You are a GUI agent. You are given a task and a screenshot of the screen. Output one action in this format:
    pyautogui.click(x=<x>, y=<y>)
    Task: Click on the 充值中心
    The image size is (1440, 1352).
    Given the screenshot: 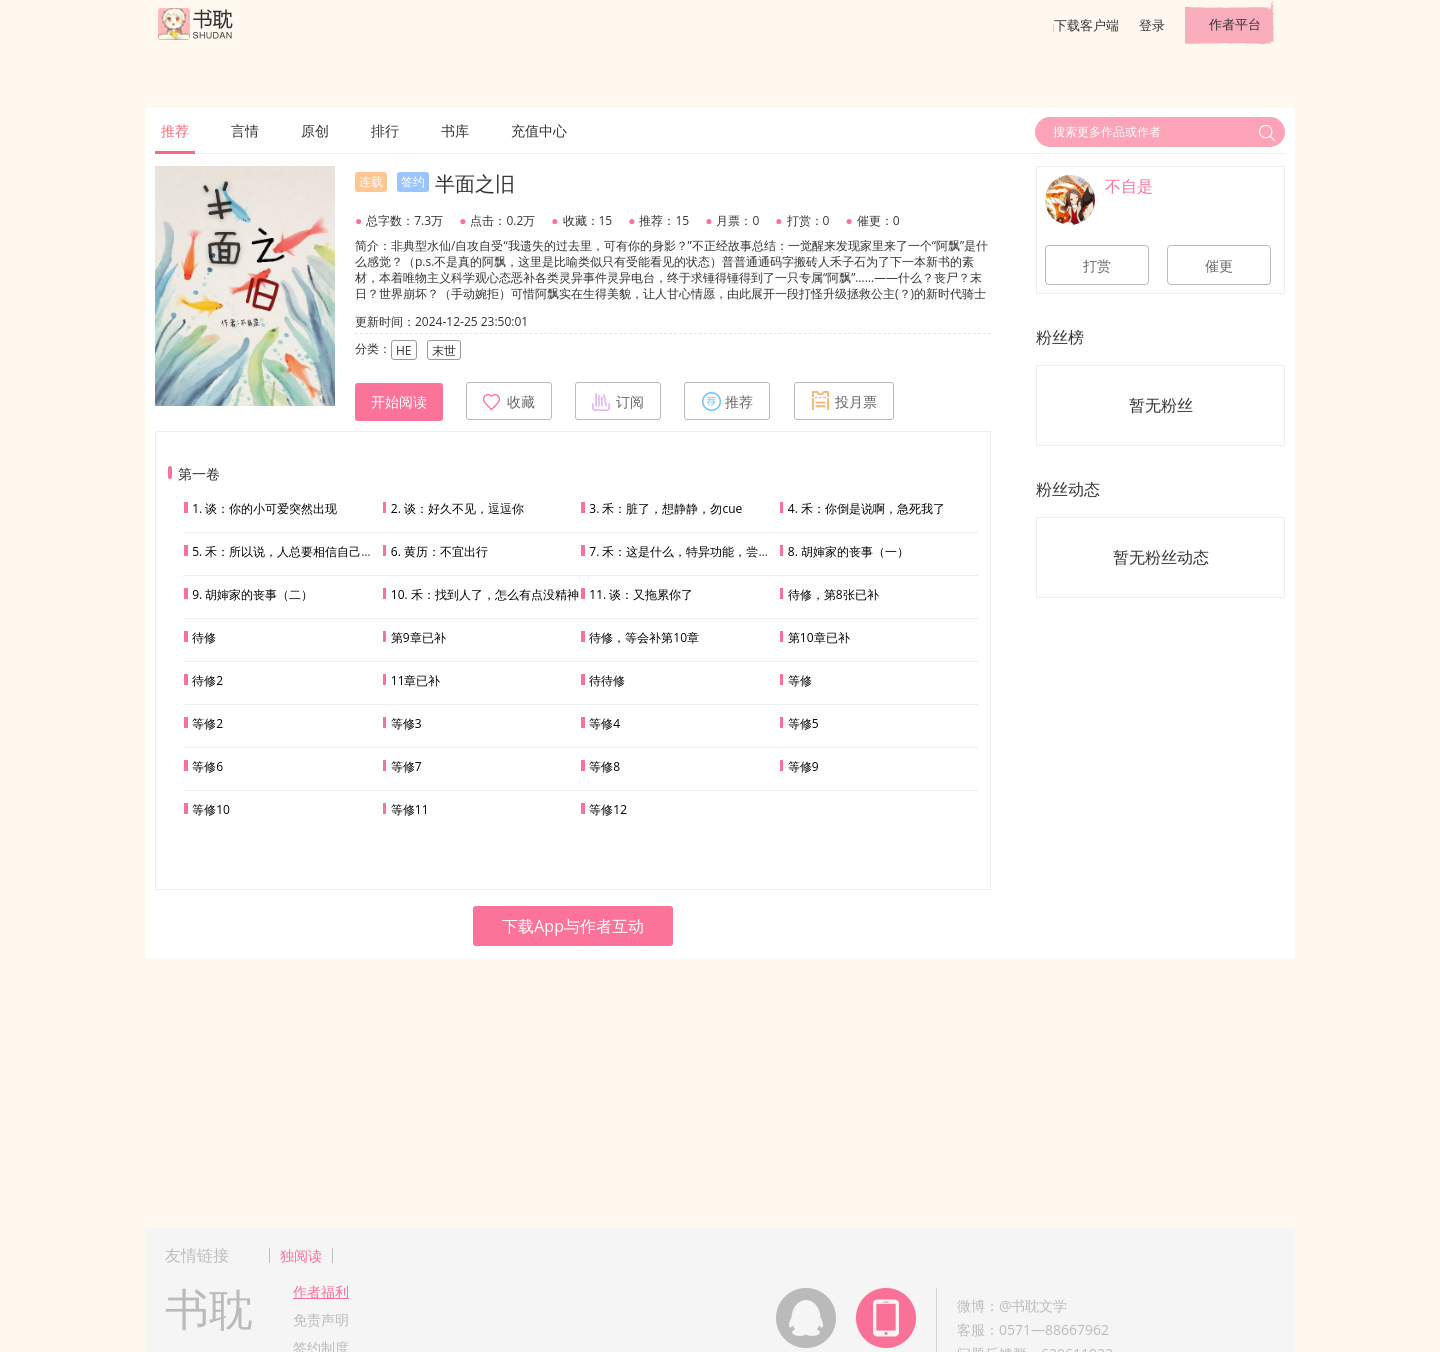 What is the action you would take?
    pyautogui.click(x=539, y=130)
    